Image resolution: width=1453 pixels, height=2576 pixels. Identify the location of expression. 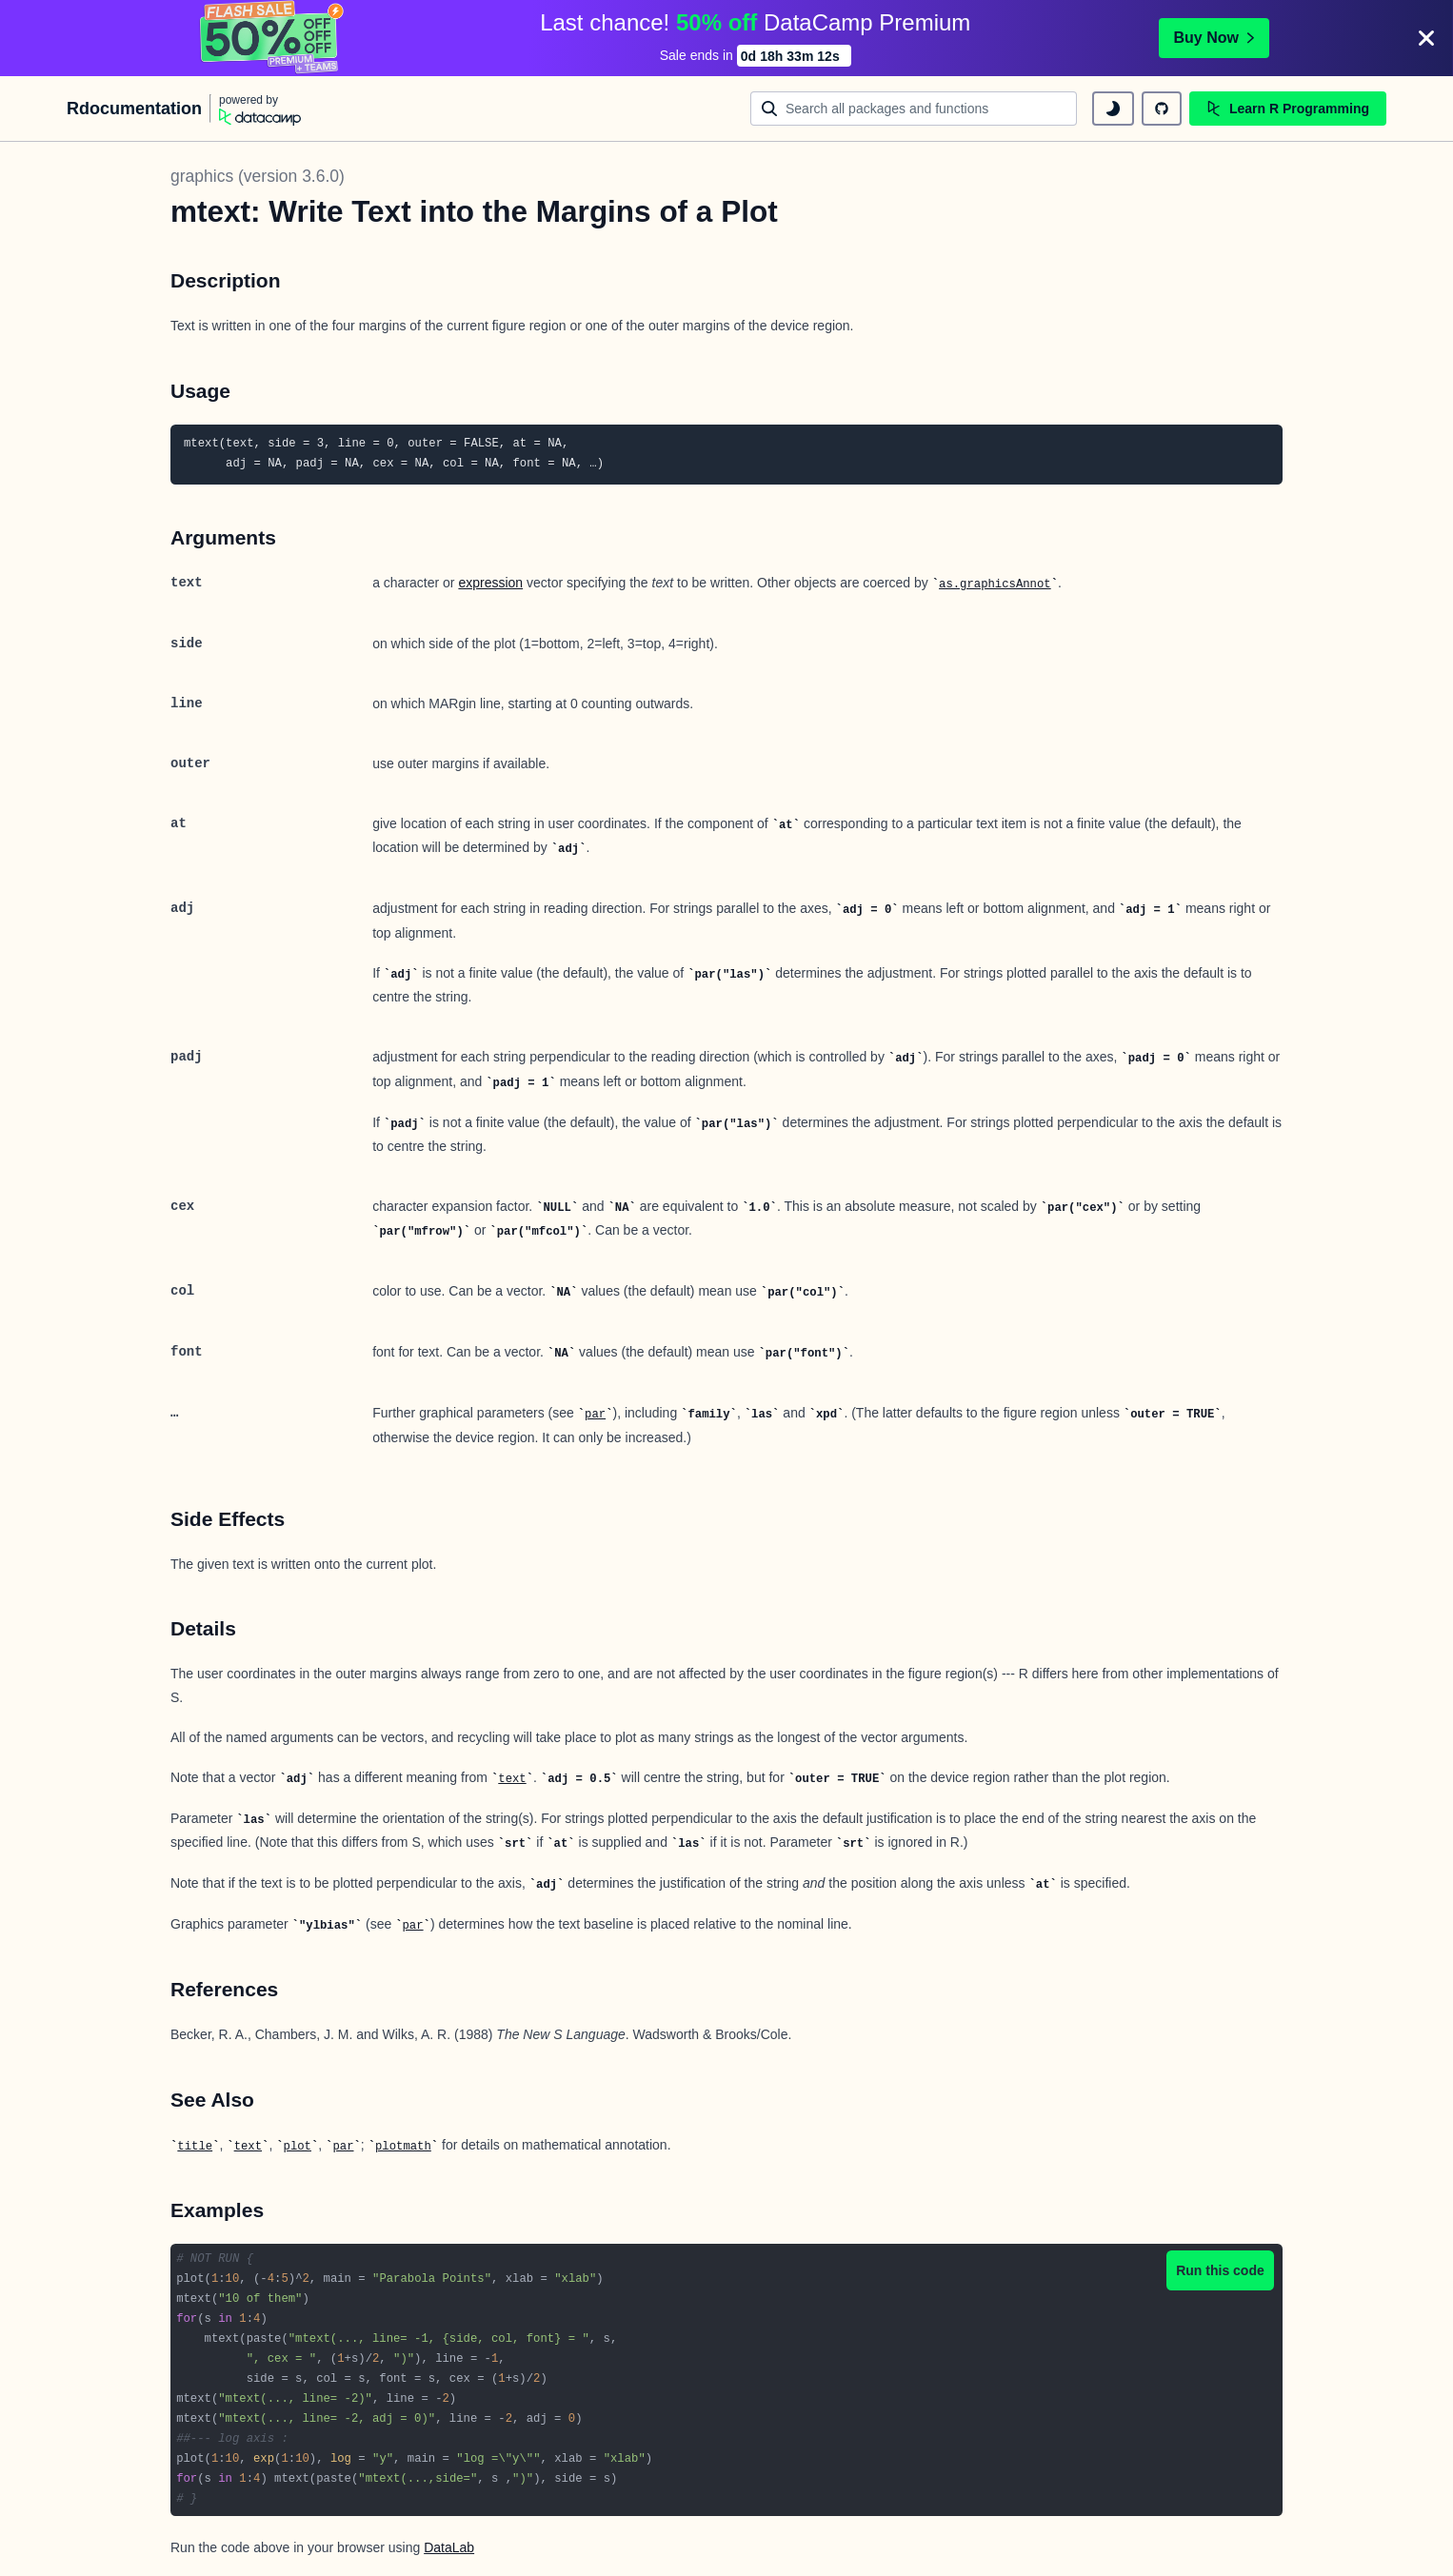
(490, 582).